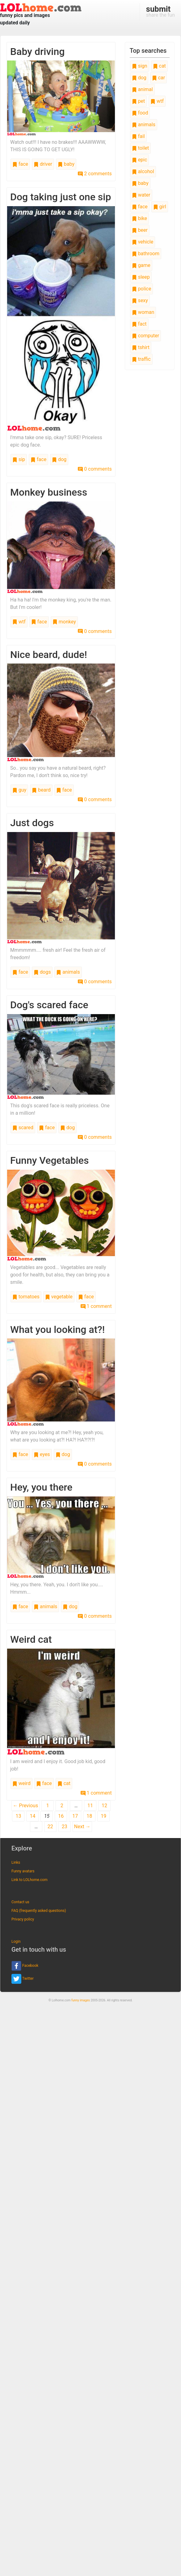  I want to click on woman, so click(143, 312).